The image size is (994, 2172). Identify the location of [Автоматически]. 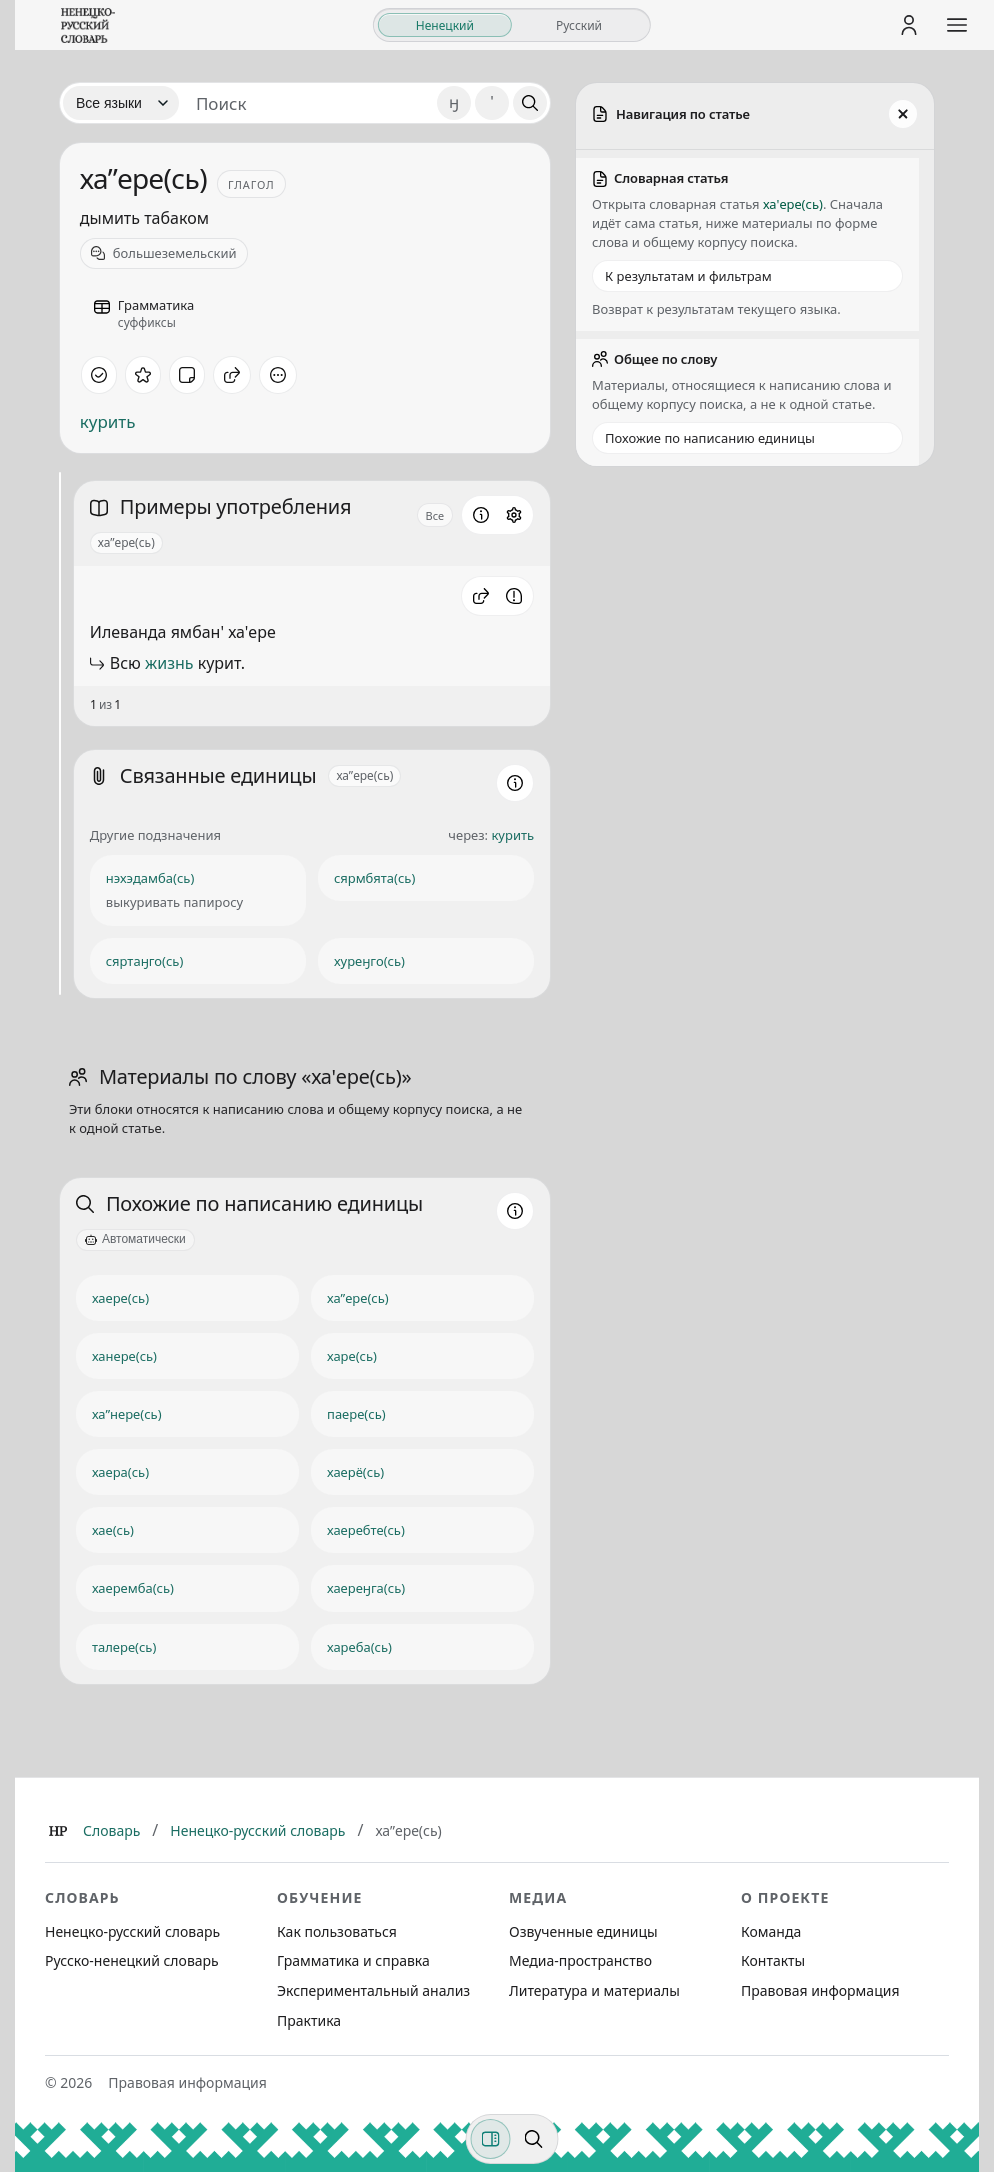
(135, 1240).